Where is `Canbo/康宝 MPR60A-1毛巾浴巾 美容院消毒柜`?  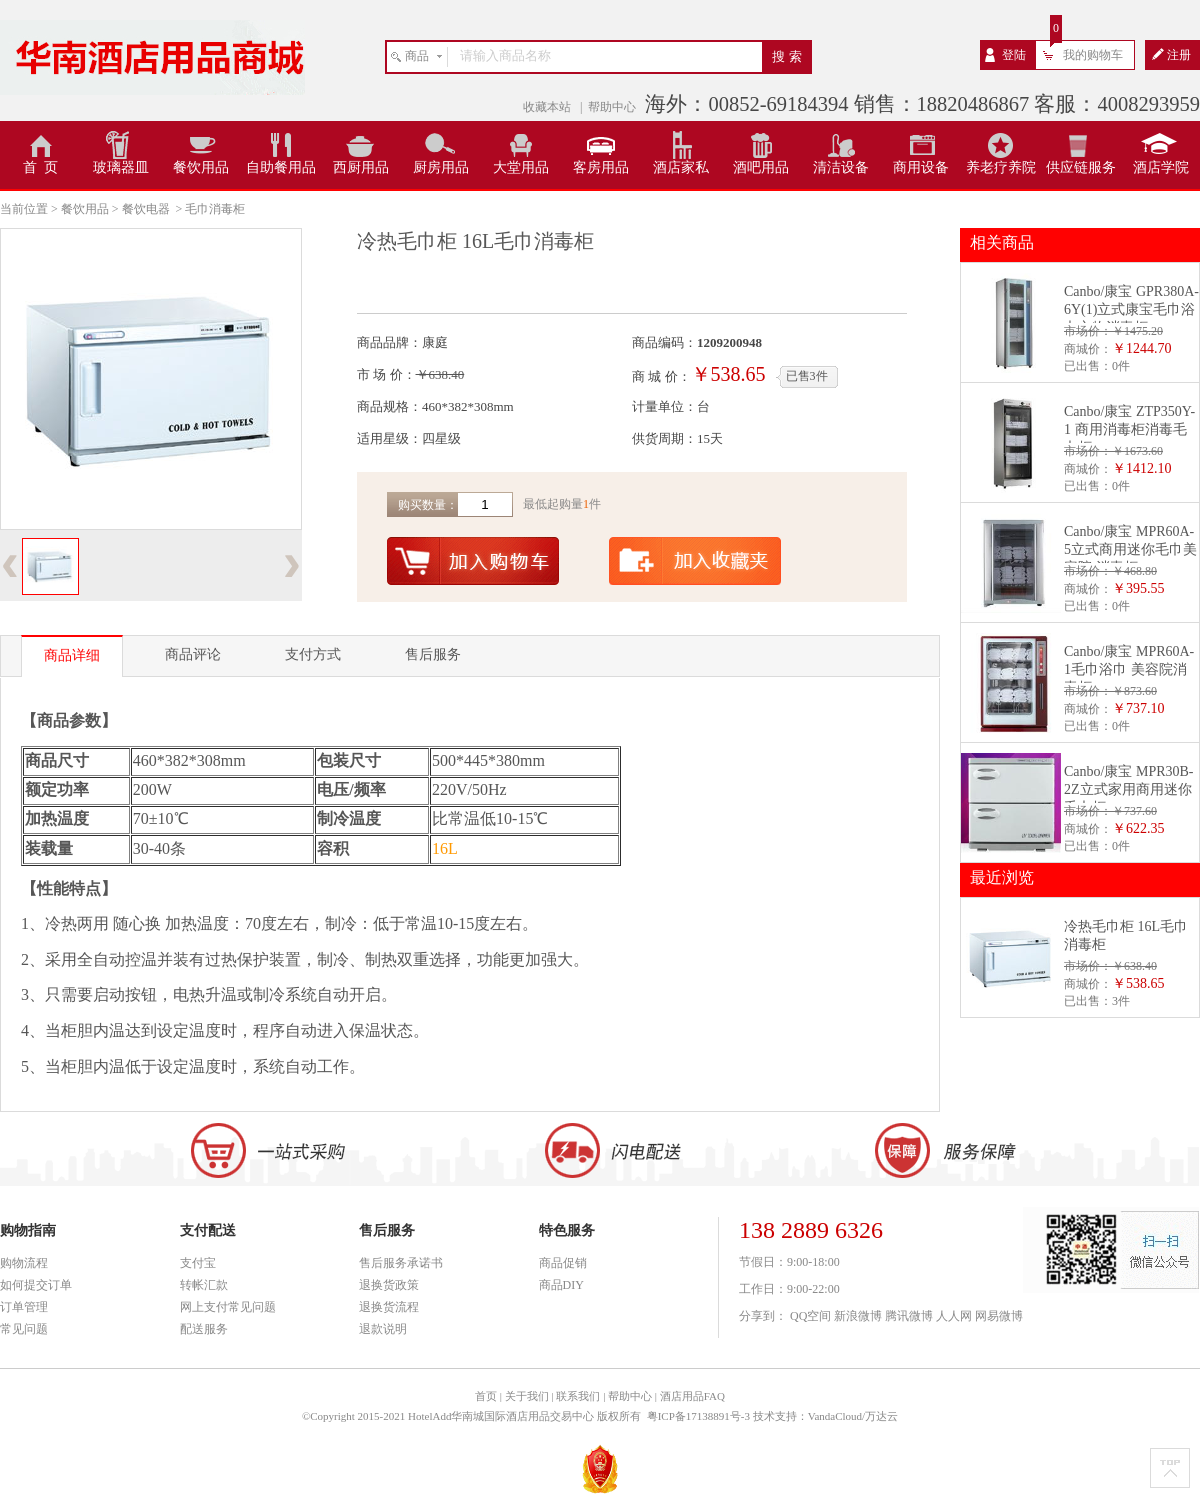
Canbo/康宝 MPR60A-1毛巾浴巾 美容院消毒柜 is located at coordinates (1129, 669).